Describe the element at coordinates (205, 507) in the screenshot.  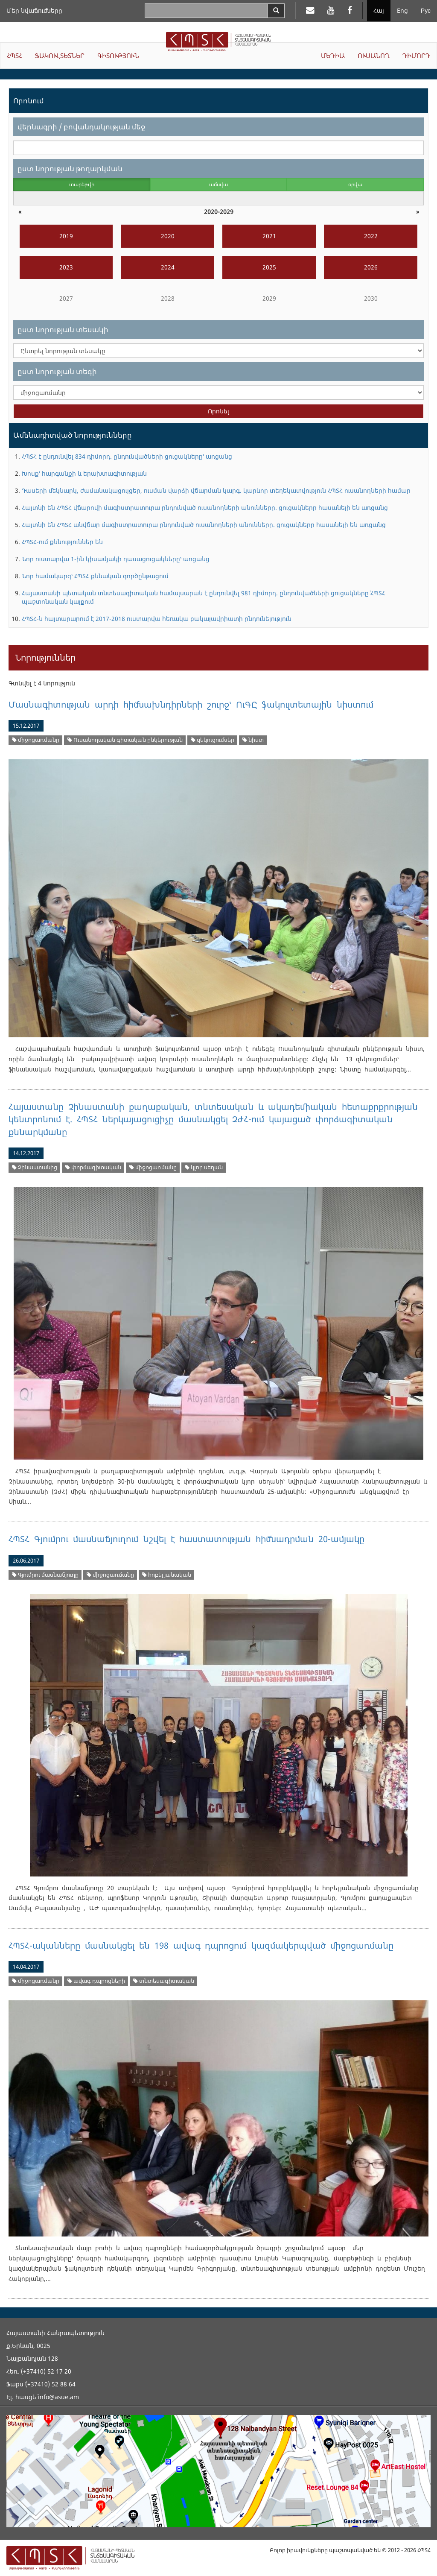
I see `Հայտնի են ՀՊՏՀ վճարովի մագիստրատուրա ընդունված ուսանողների անունները. ցուցակները հասանելի են առցանց` at that location.